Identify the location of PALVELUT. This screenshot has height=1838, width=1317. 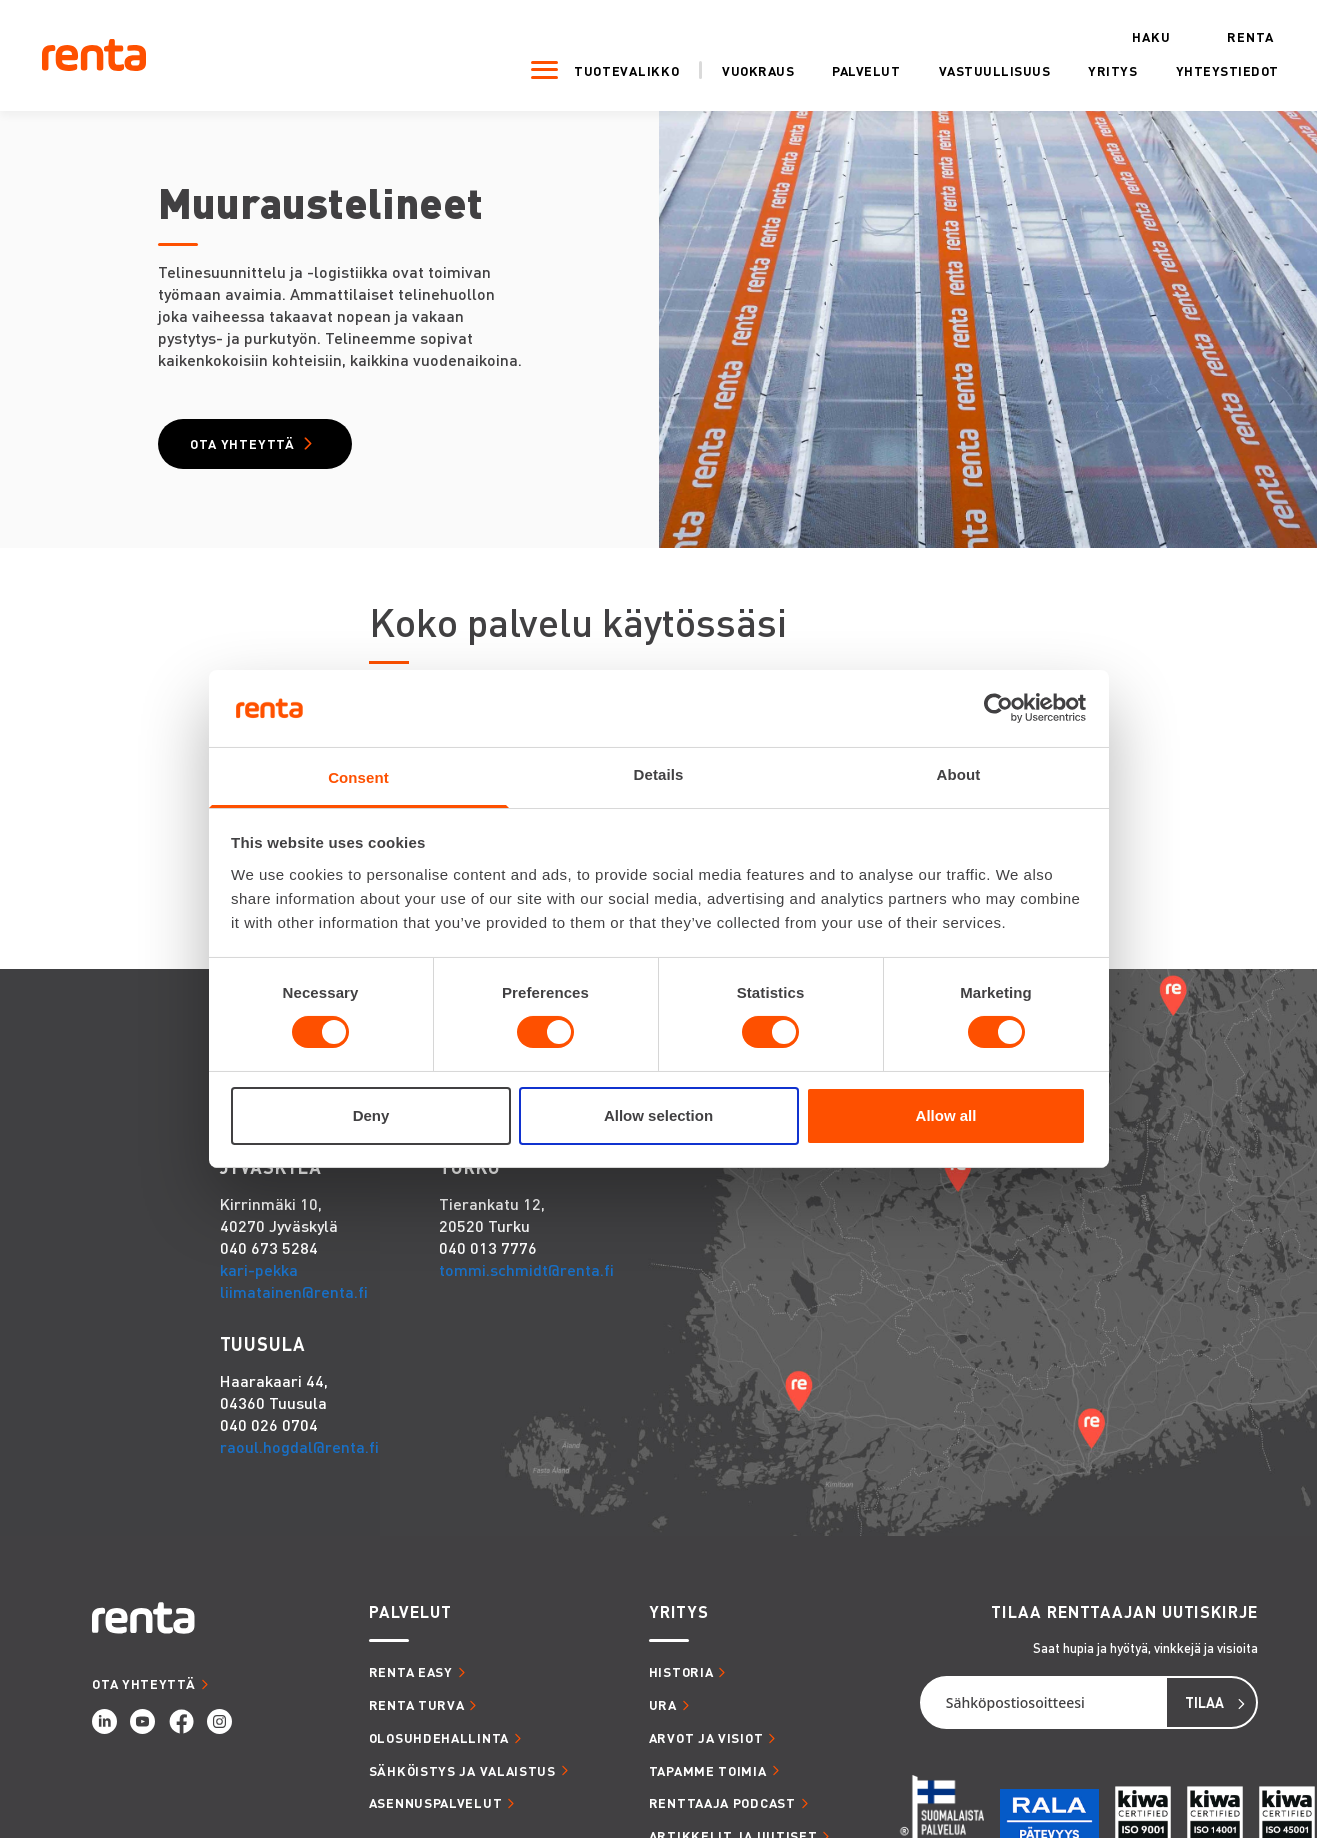
(410, 1622).